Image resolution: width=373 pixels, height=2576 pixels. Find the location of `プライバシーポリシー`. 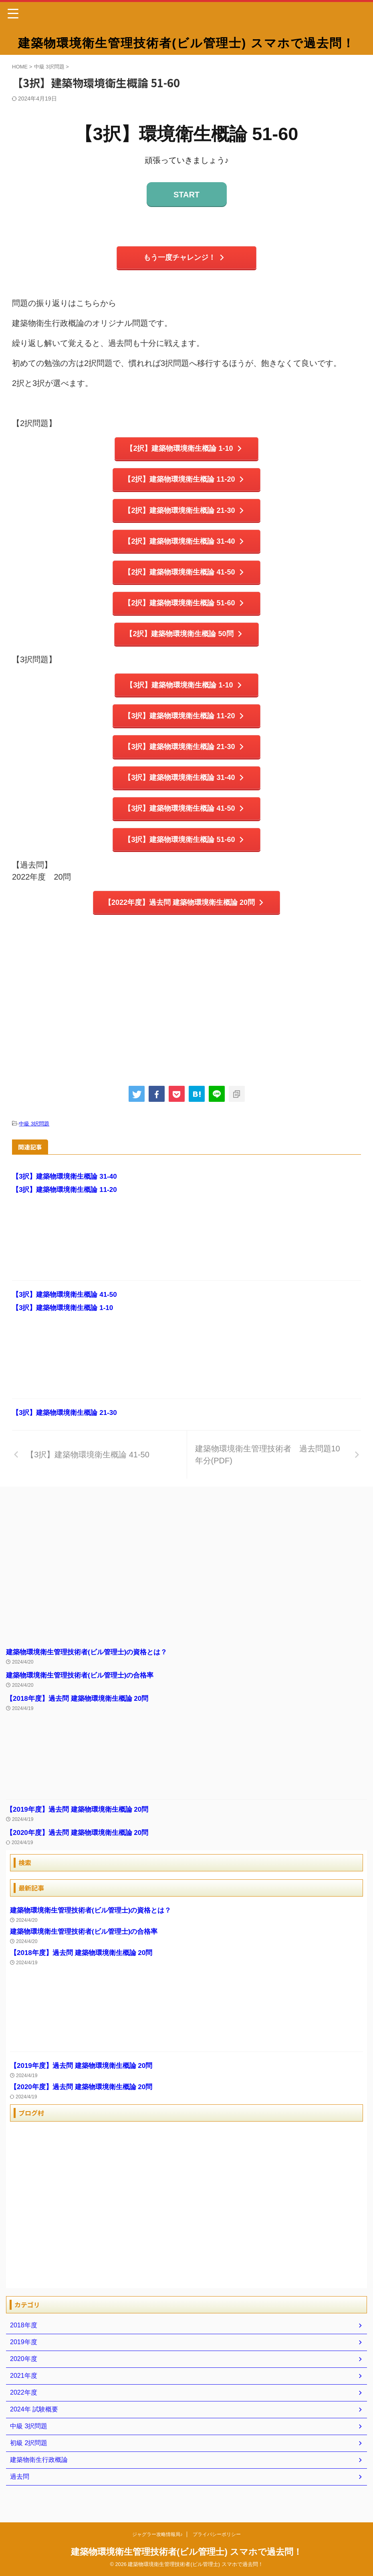

プライバシーポリシー is located at coordinates (217, 2535).